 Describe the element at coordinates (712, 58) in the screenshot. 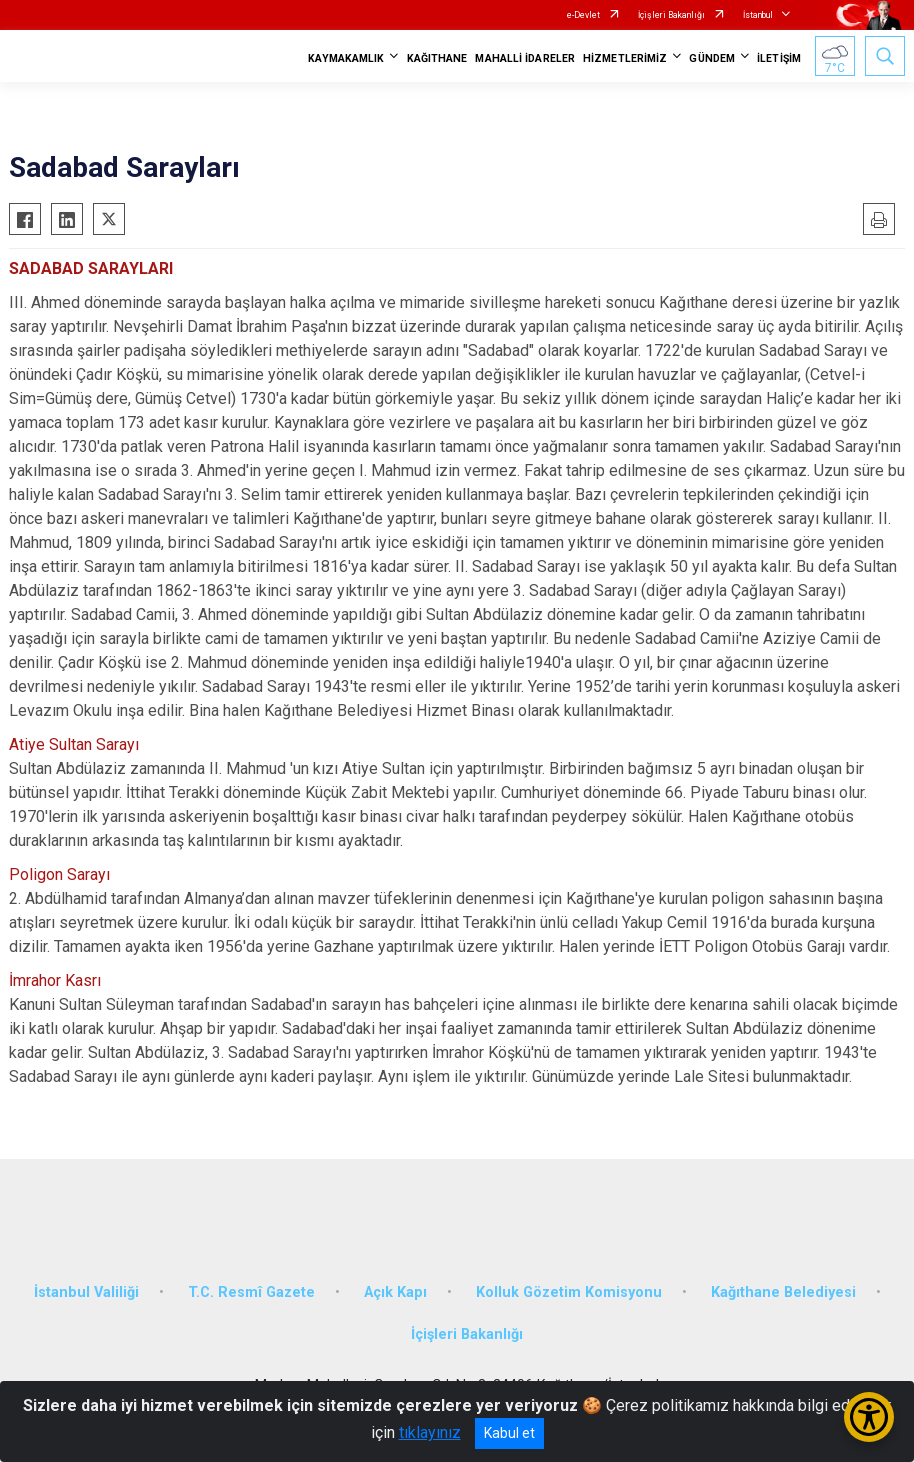

I see `GÜNDEM [button]` at that location.